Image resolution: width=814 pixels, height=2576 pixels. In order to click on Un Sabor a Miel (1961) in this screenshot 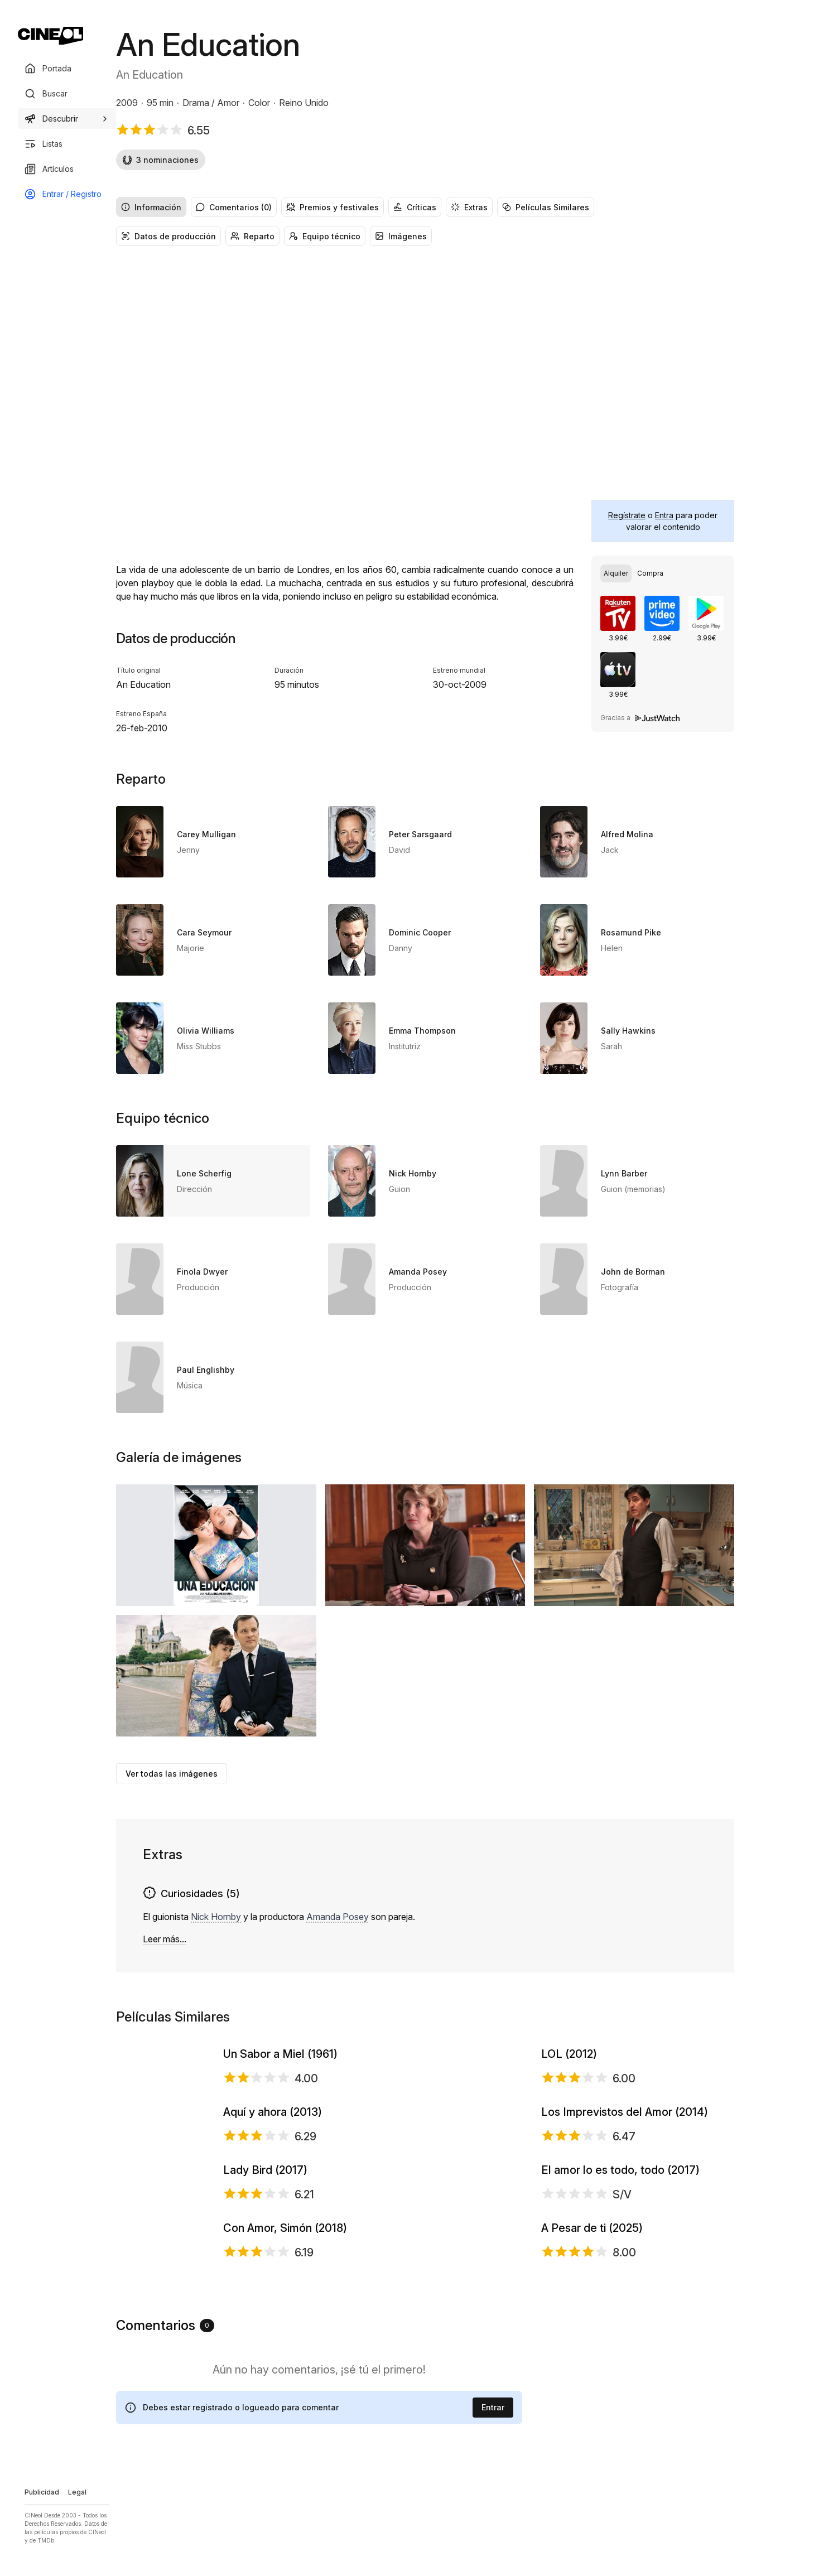, I will do `click(280, 2100)`.